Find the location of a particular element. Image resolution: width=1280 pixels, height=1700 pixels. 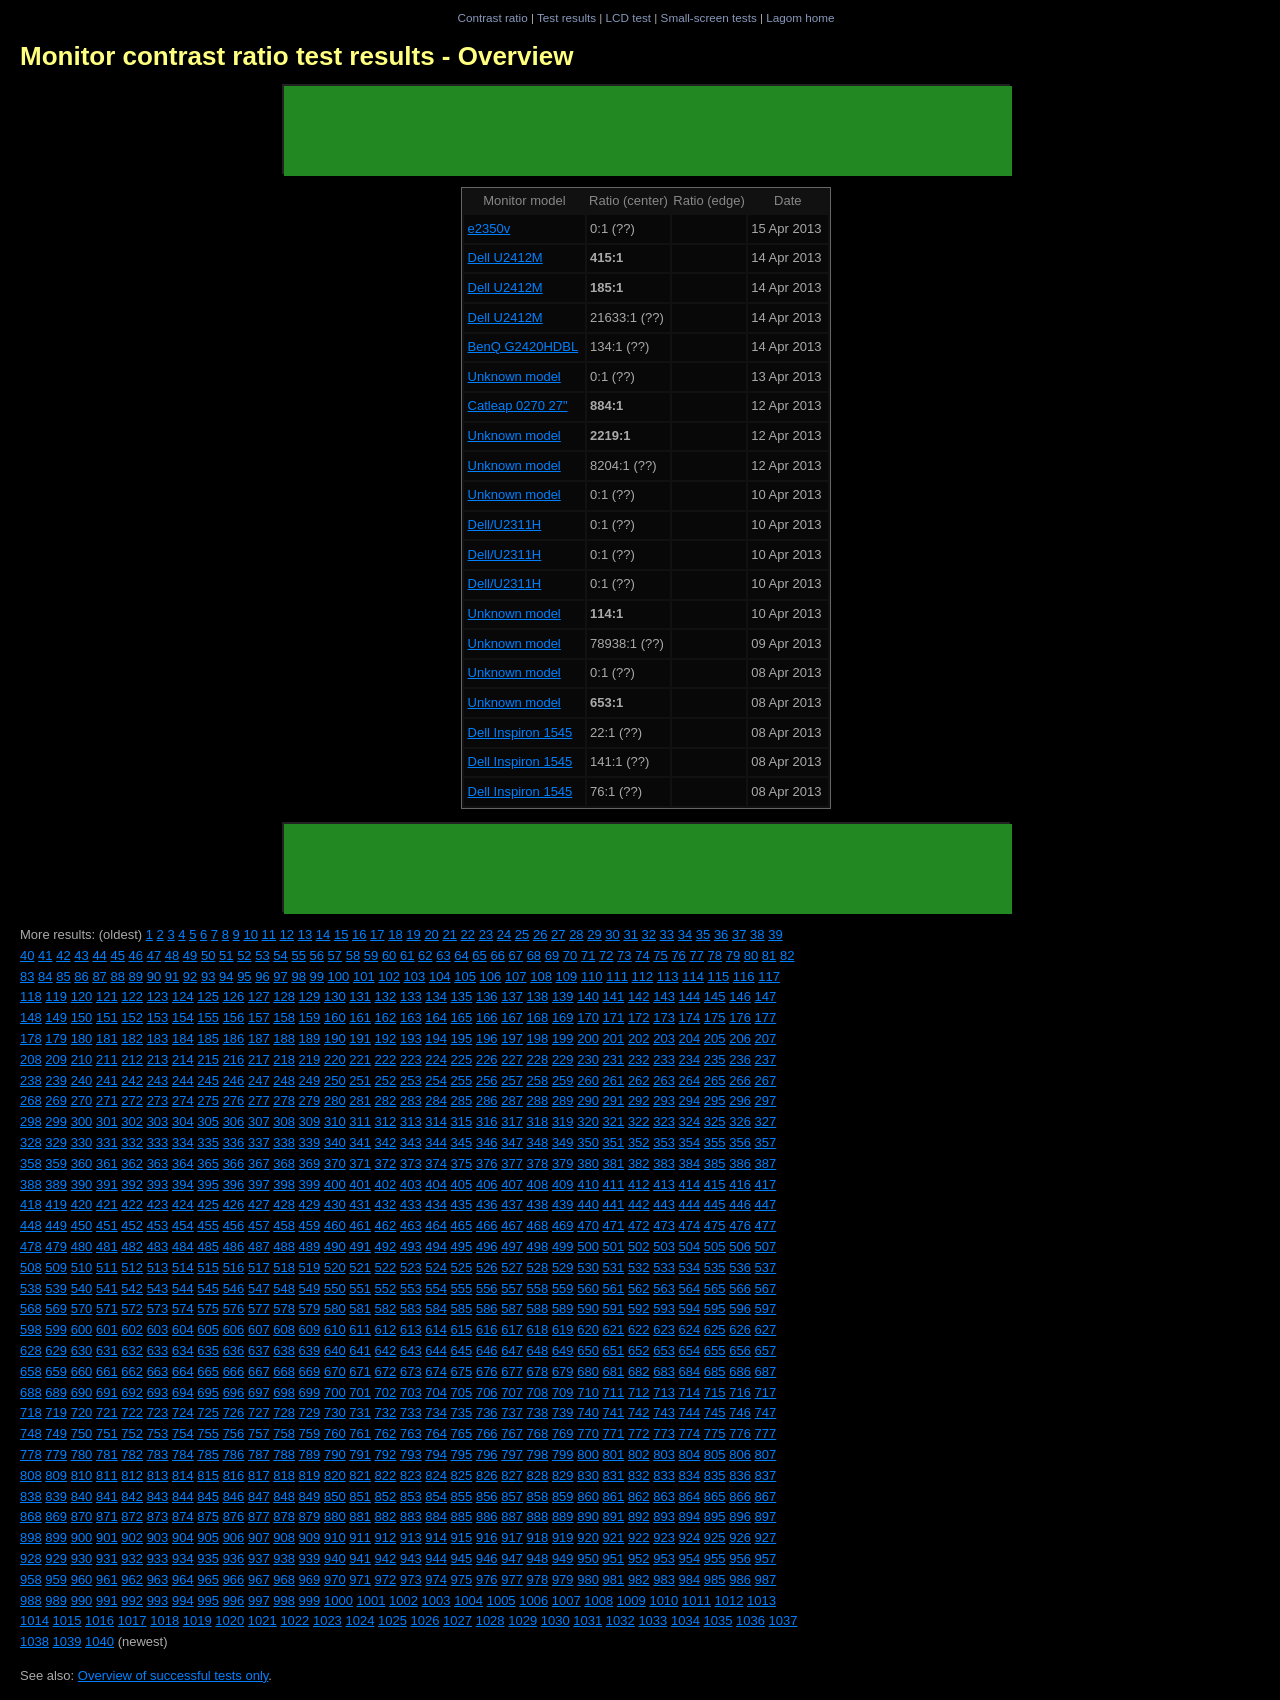

764 is located at coordinates (436, 1433).